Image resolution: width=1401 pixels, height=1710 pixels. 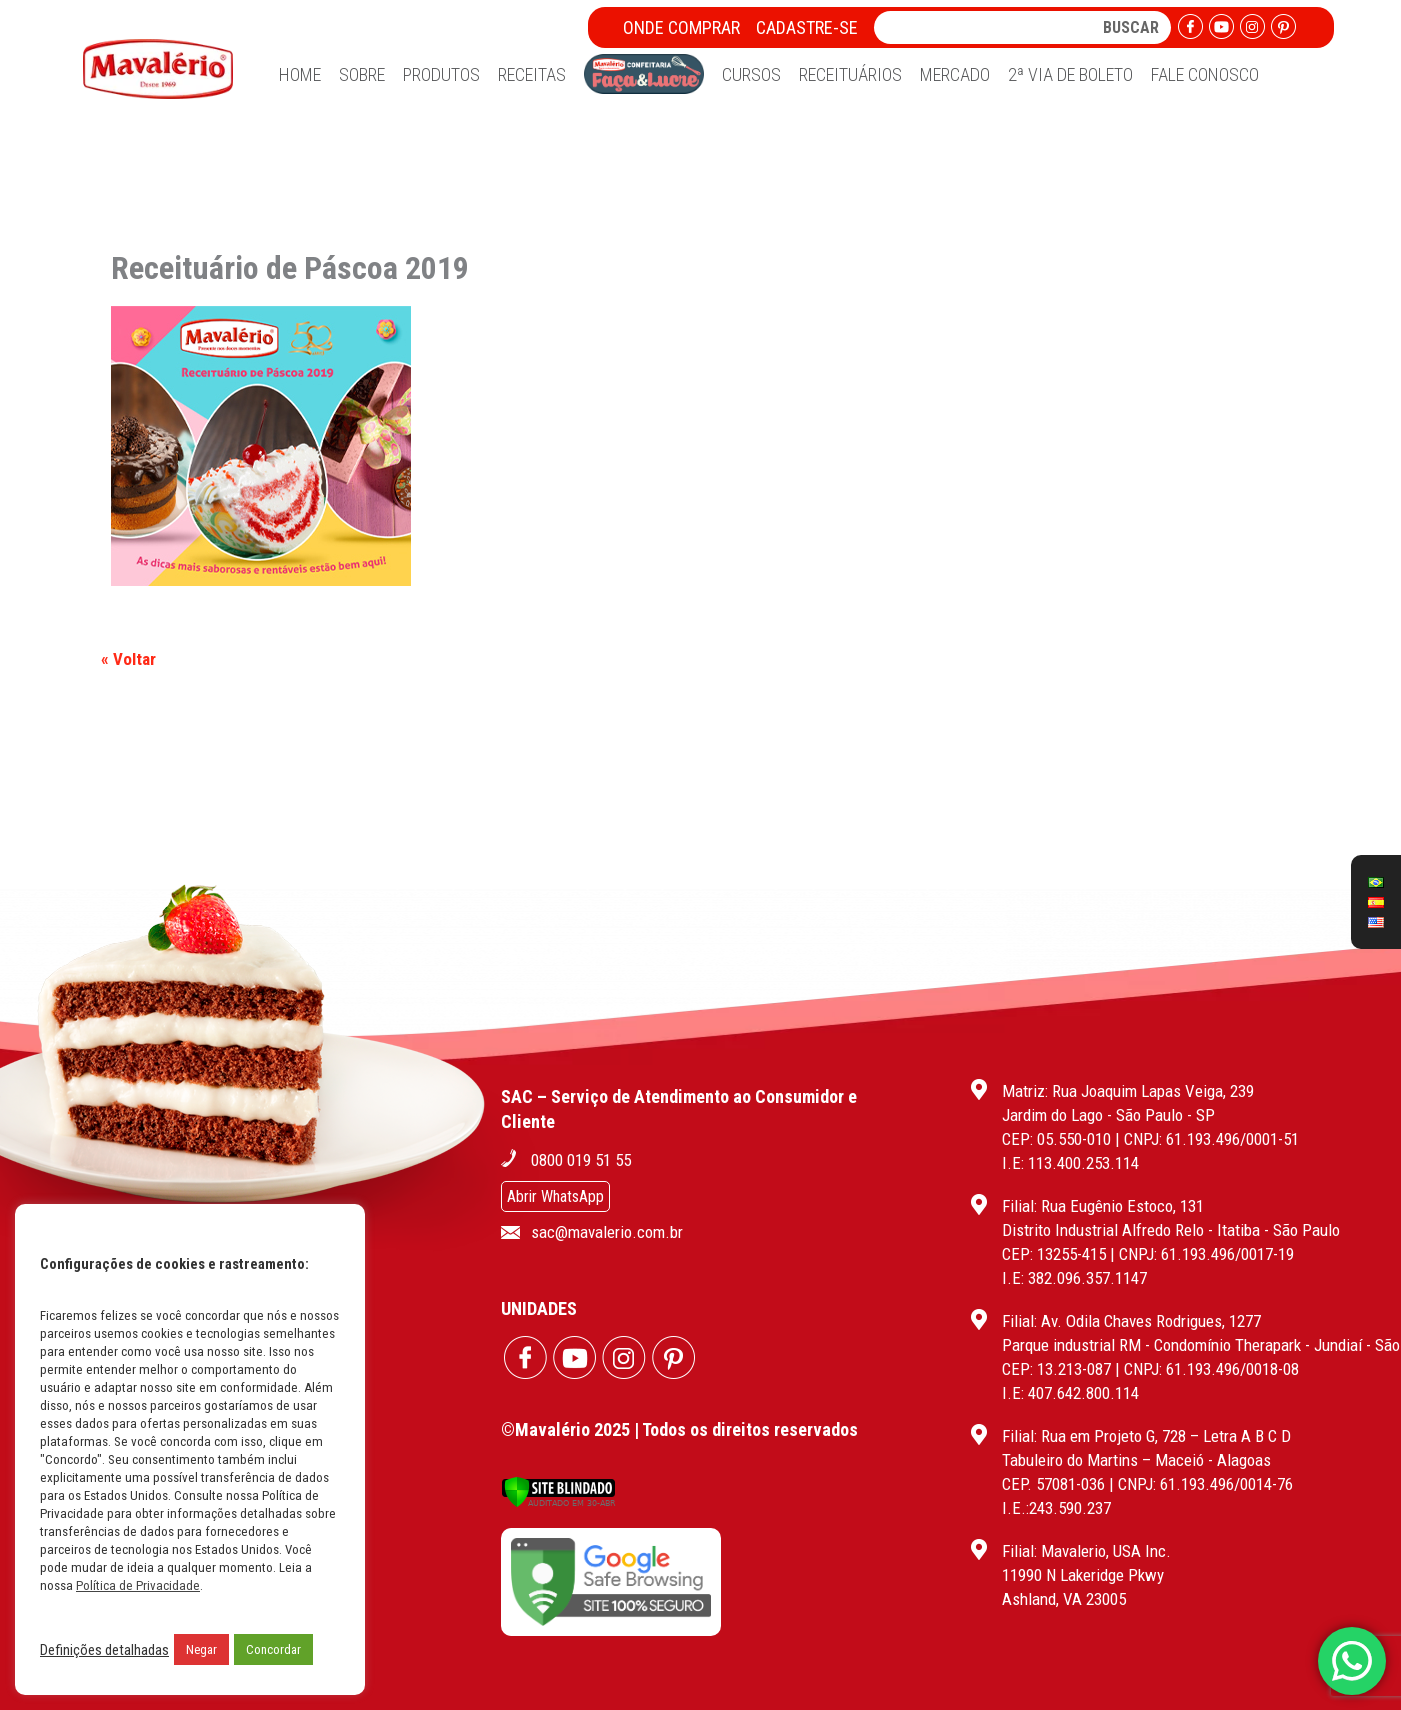 I want to click on Mercado, so click(x=955, y=74).